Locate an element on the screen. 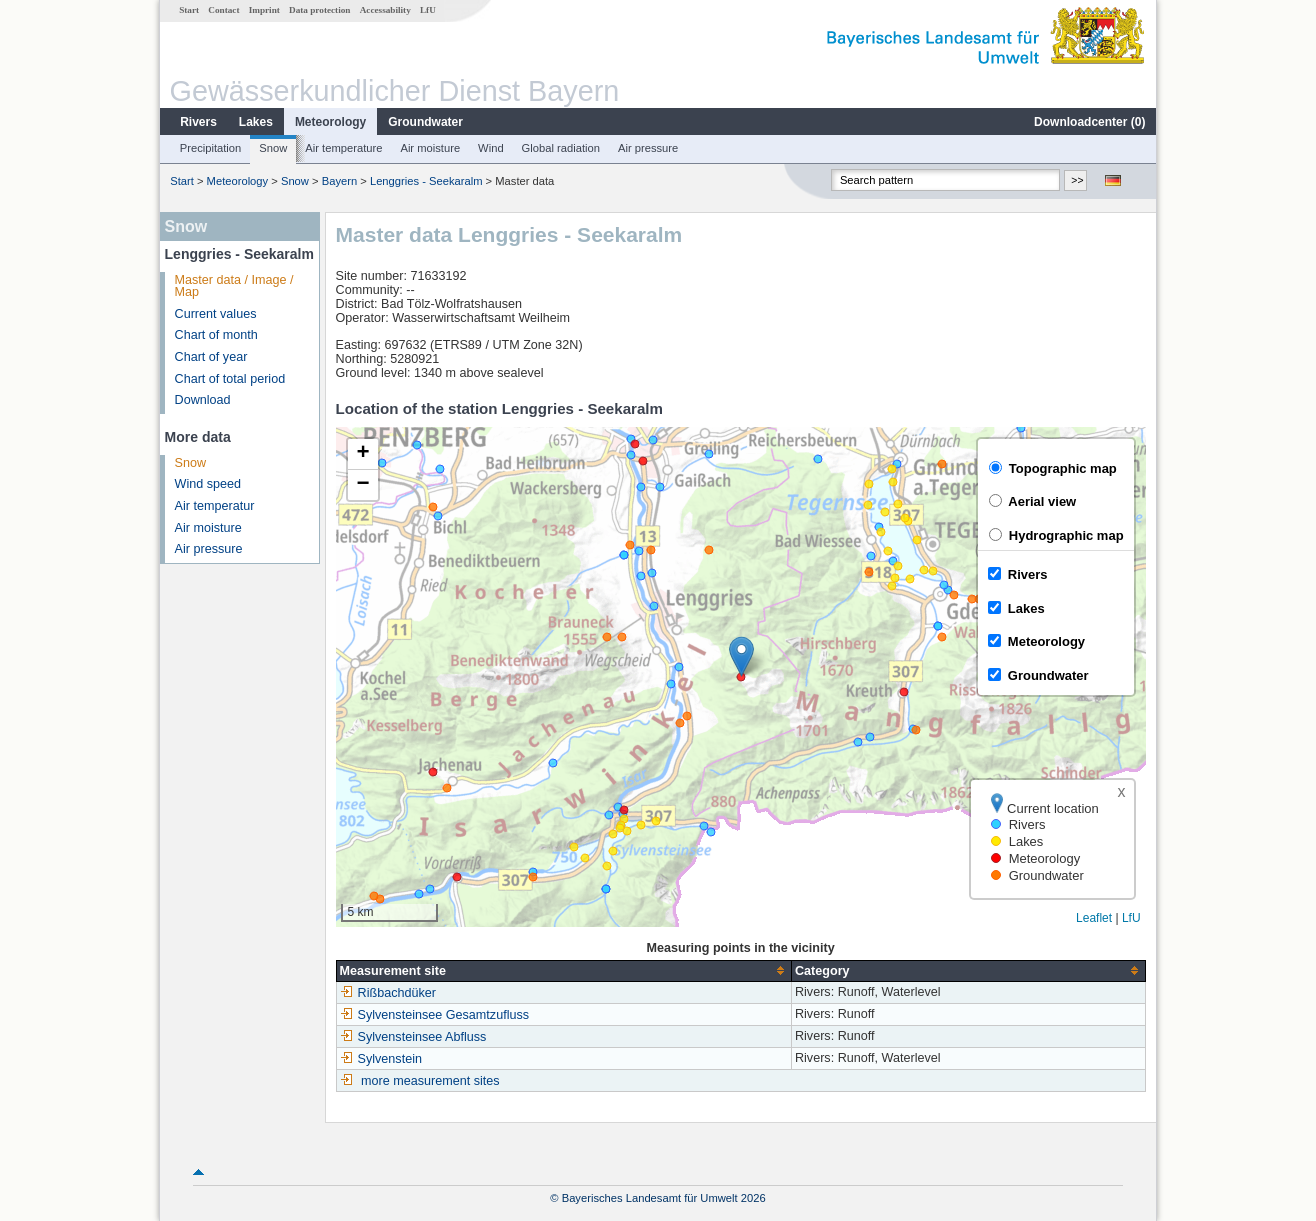 This screenshot has height=1221, width=1316. Bayern is located at coordinates (339, 181).